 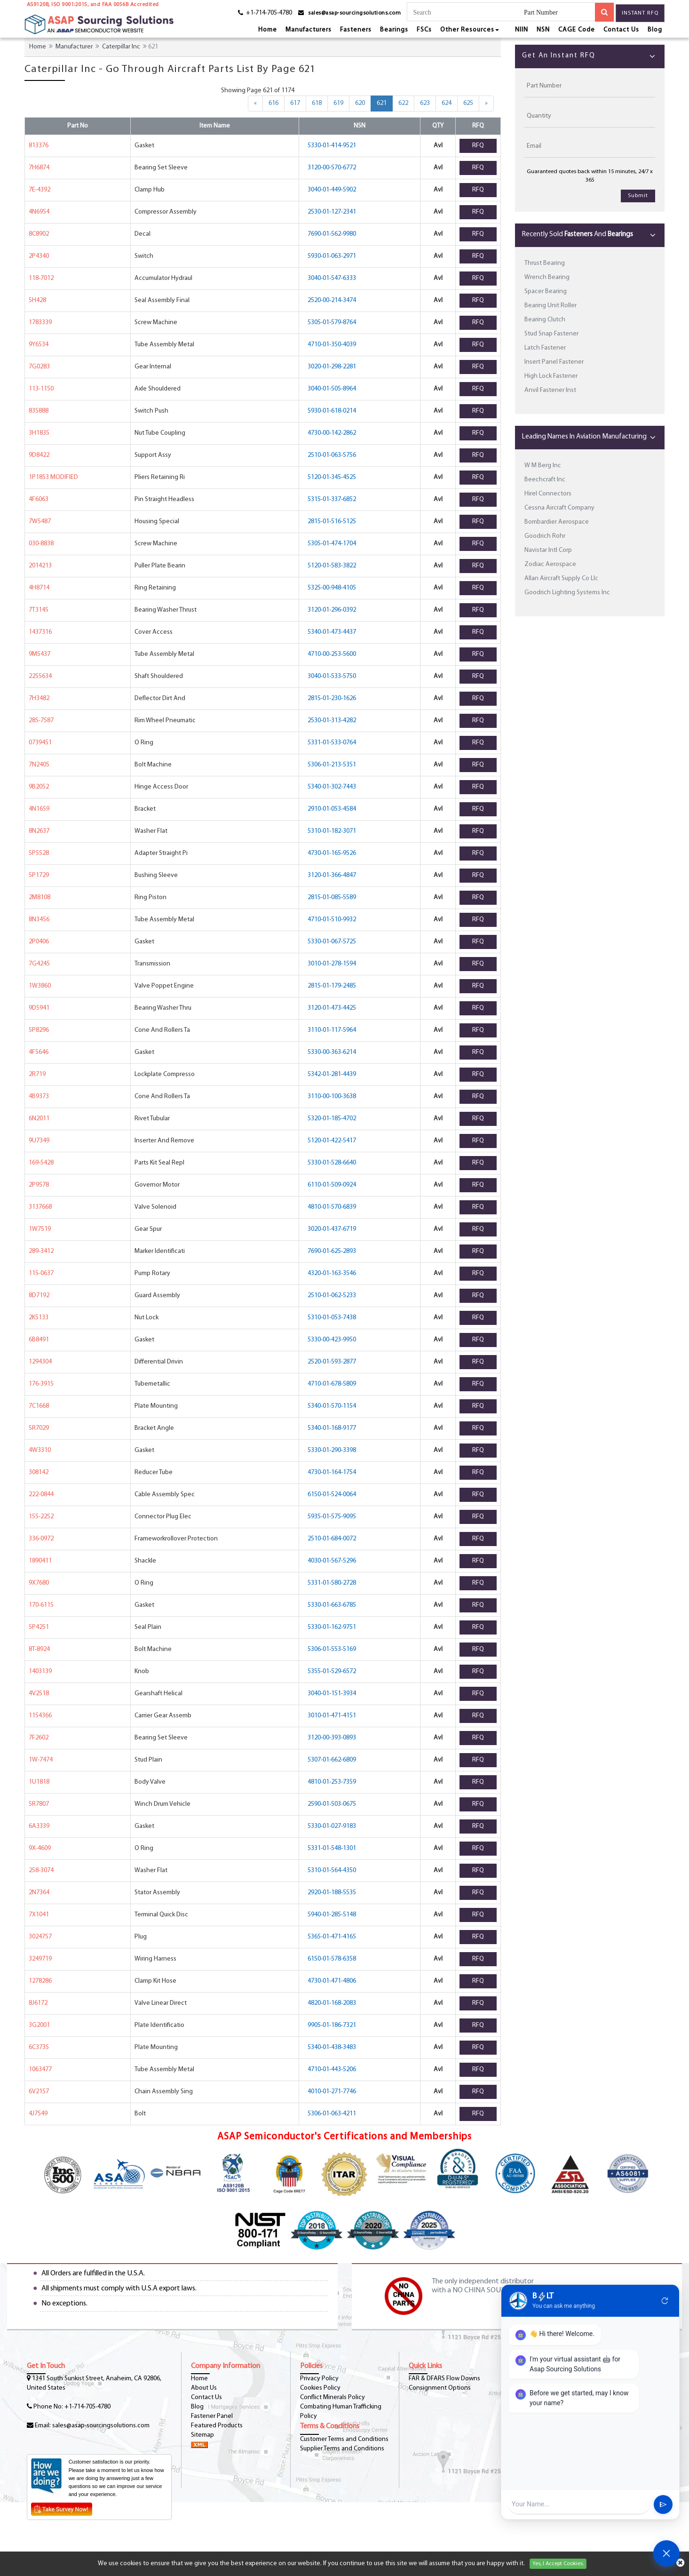 I want to click on 5935-01-575-9095, so click(x=332, y=1516).